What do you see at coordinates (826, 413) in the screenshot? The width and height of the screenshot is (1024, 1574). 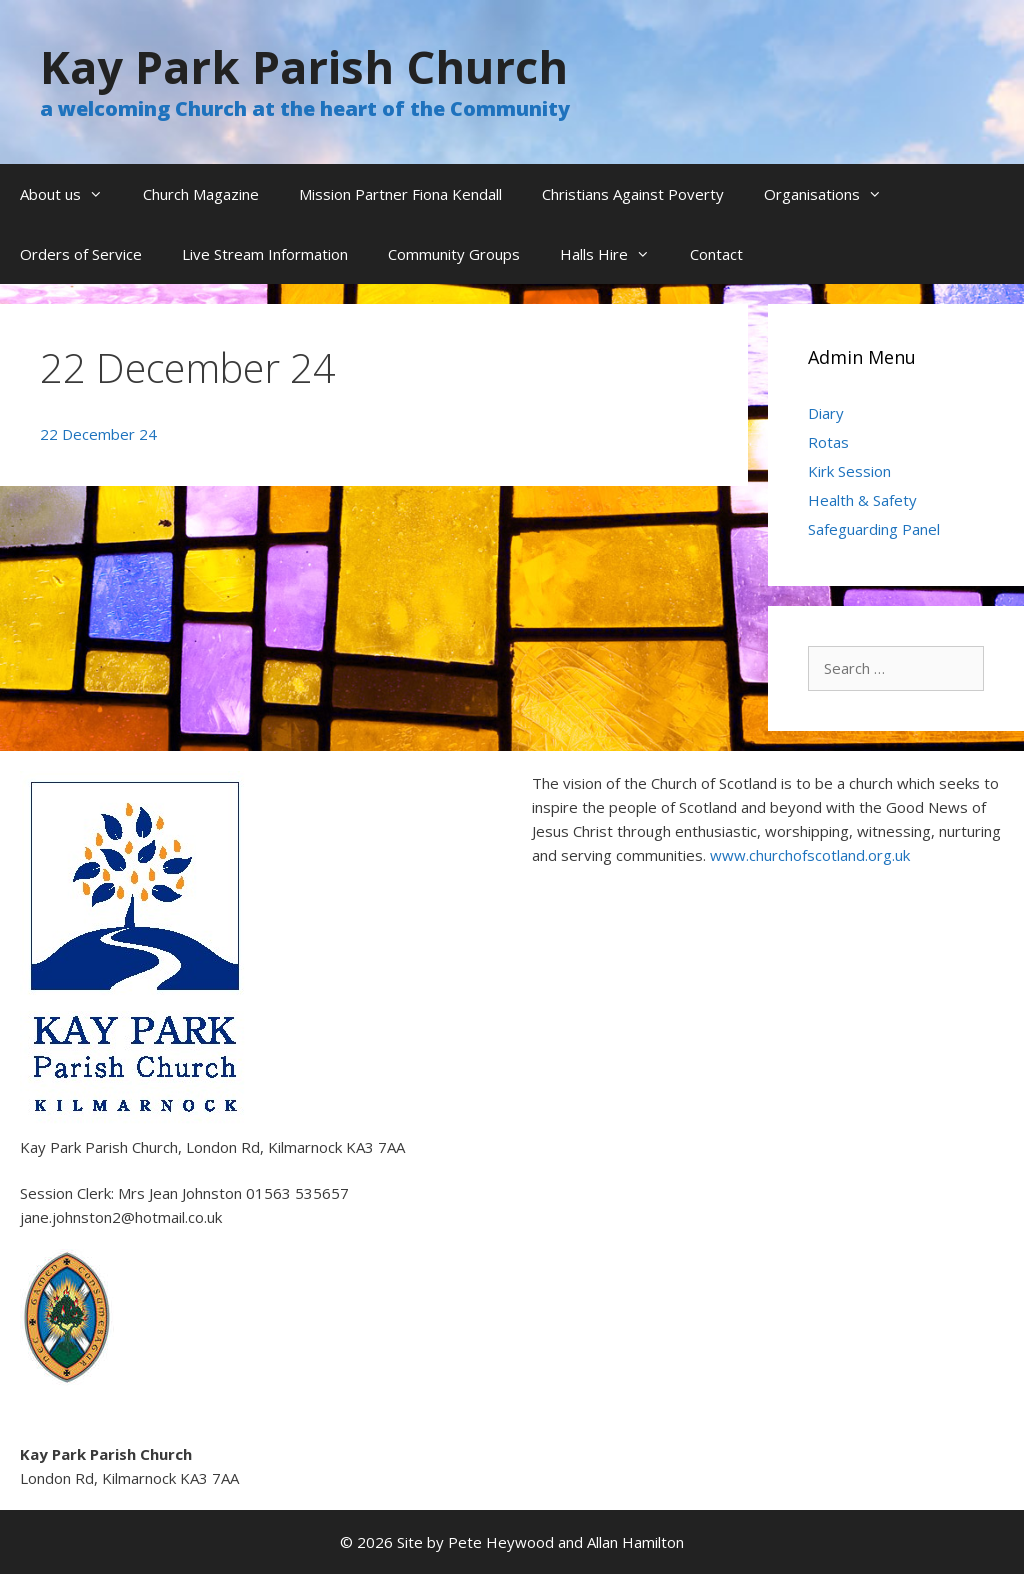 I see `Diary` at bounding box center [826, 413].